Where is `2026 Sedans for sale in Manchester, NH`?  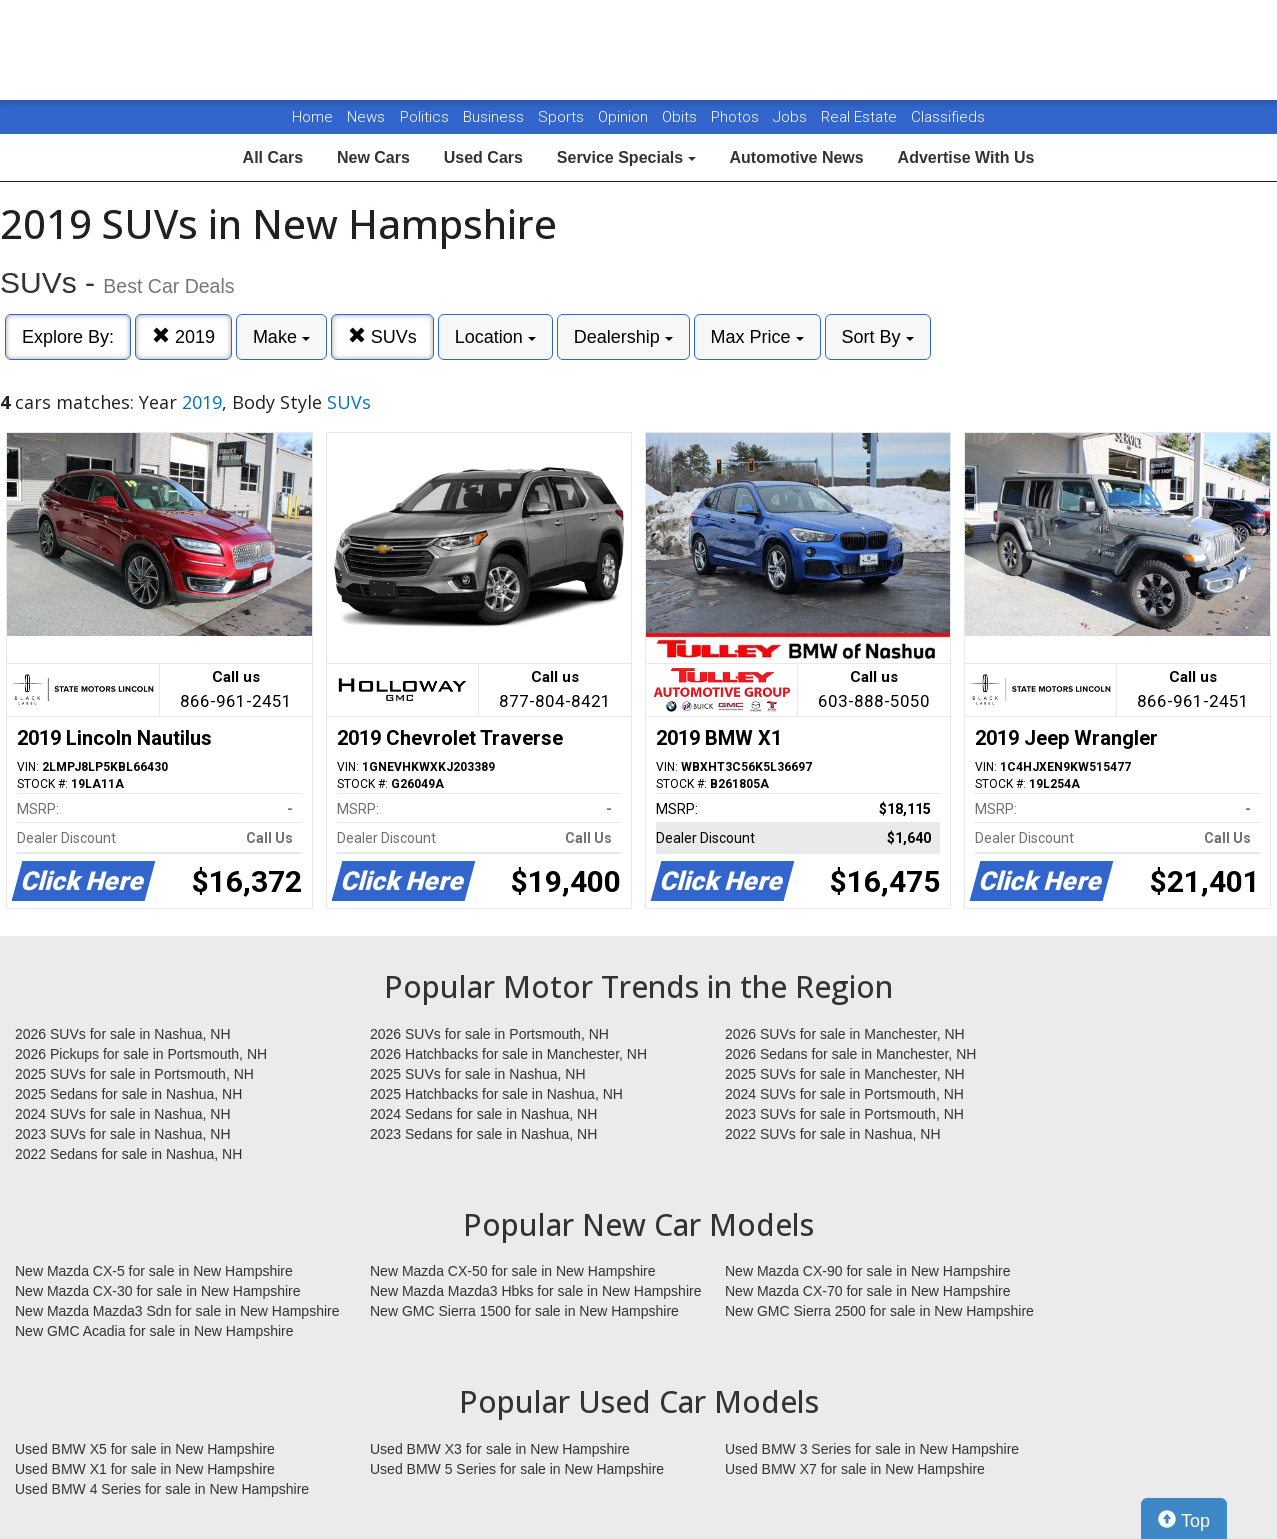 2026 Sedans for sale in Manchester, NH is located at coordinates (850, 1054).